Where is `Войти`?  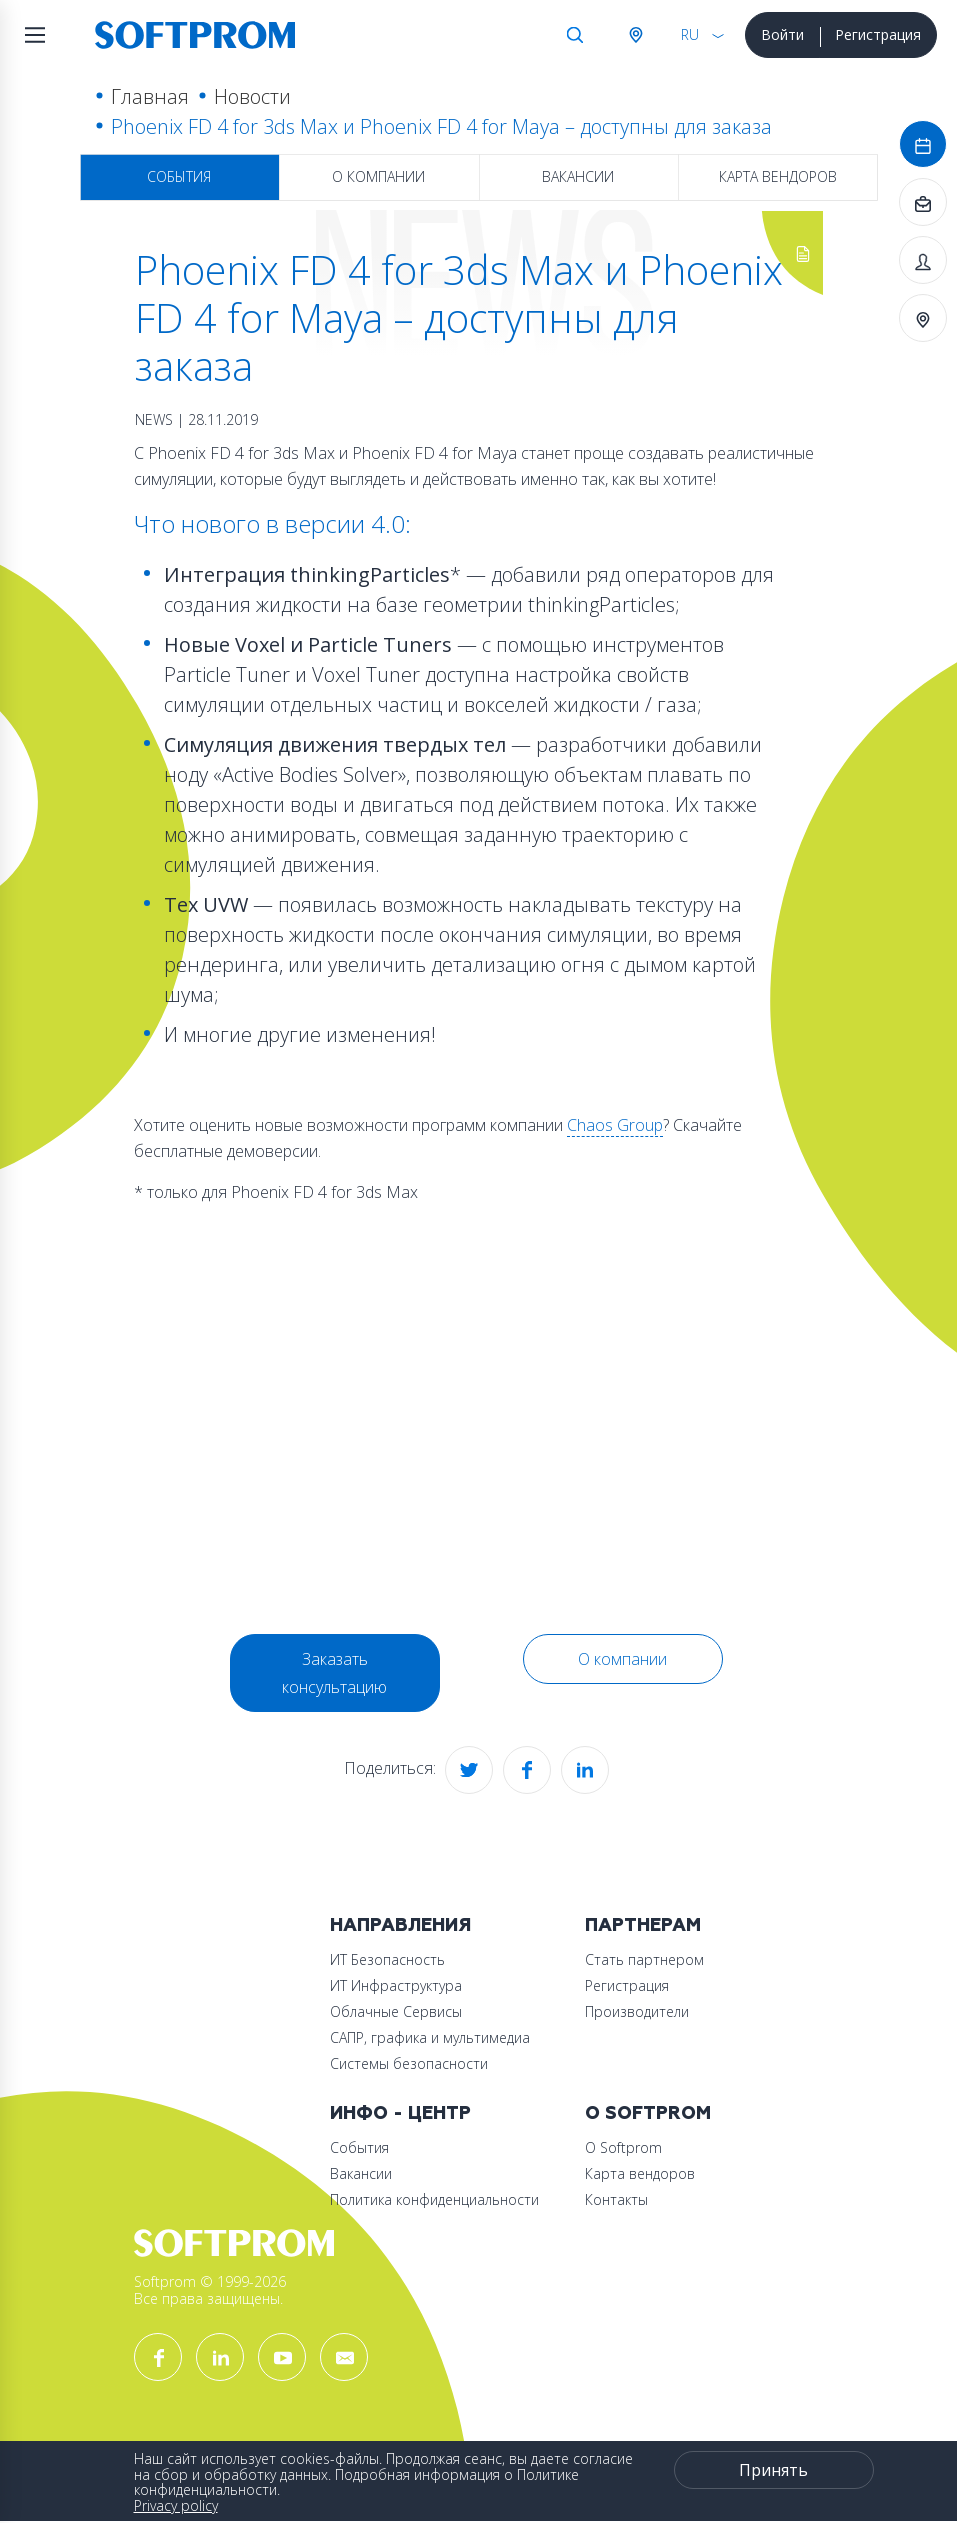
Войти is located at coordinates (782, 34).